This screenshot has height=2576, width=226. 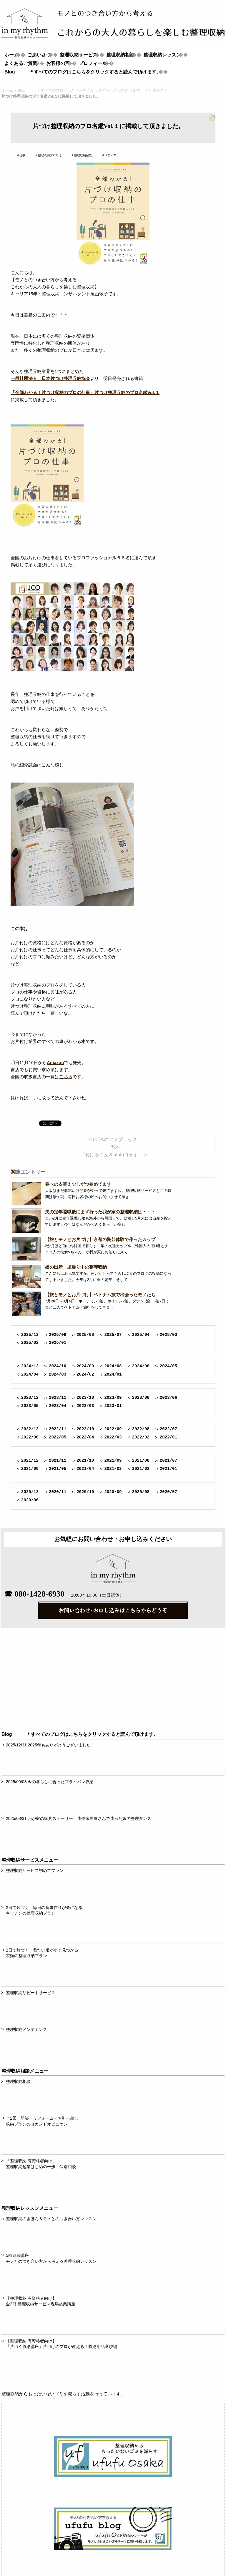 What do you see at coordinates (85, 1397) in the screenshot?
I see `2023/10` at bounding box center [85, 1397].